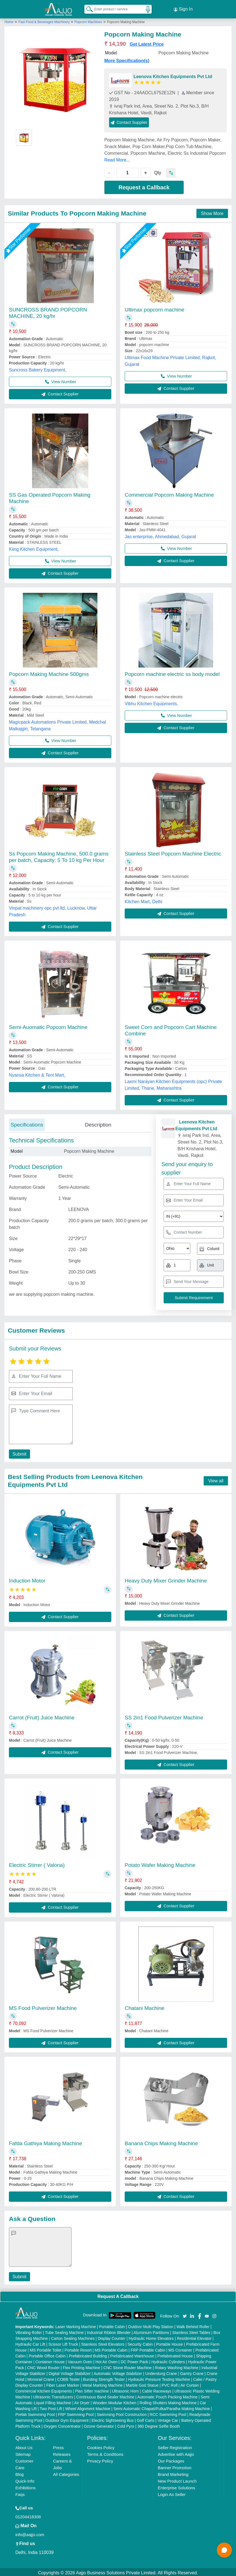 The width and height of the screenshot is (236, 2576). I want to click on Specifications, so click(27, 1123).